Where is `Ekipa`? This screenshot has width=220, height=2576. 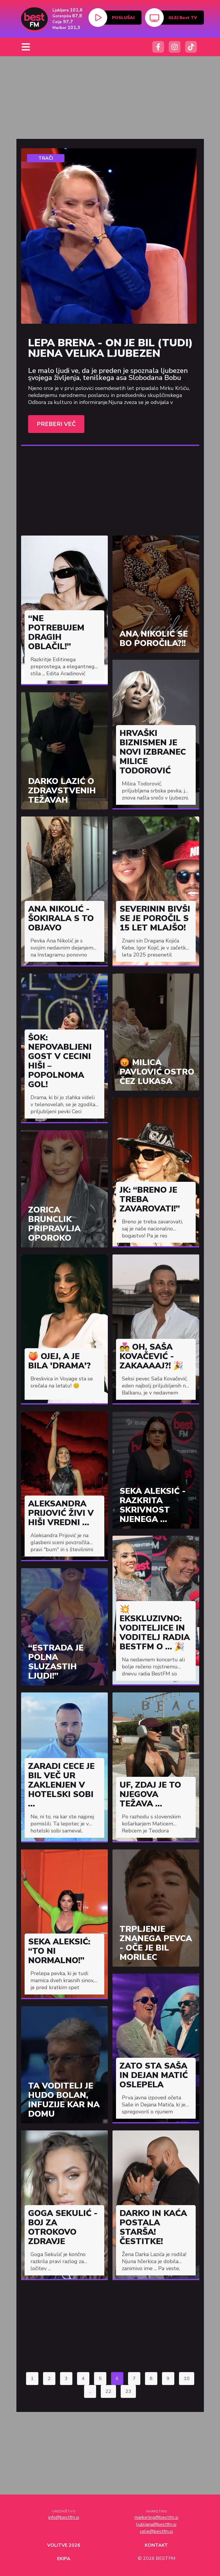 Ekipa is located at coordinates (63, 2558).